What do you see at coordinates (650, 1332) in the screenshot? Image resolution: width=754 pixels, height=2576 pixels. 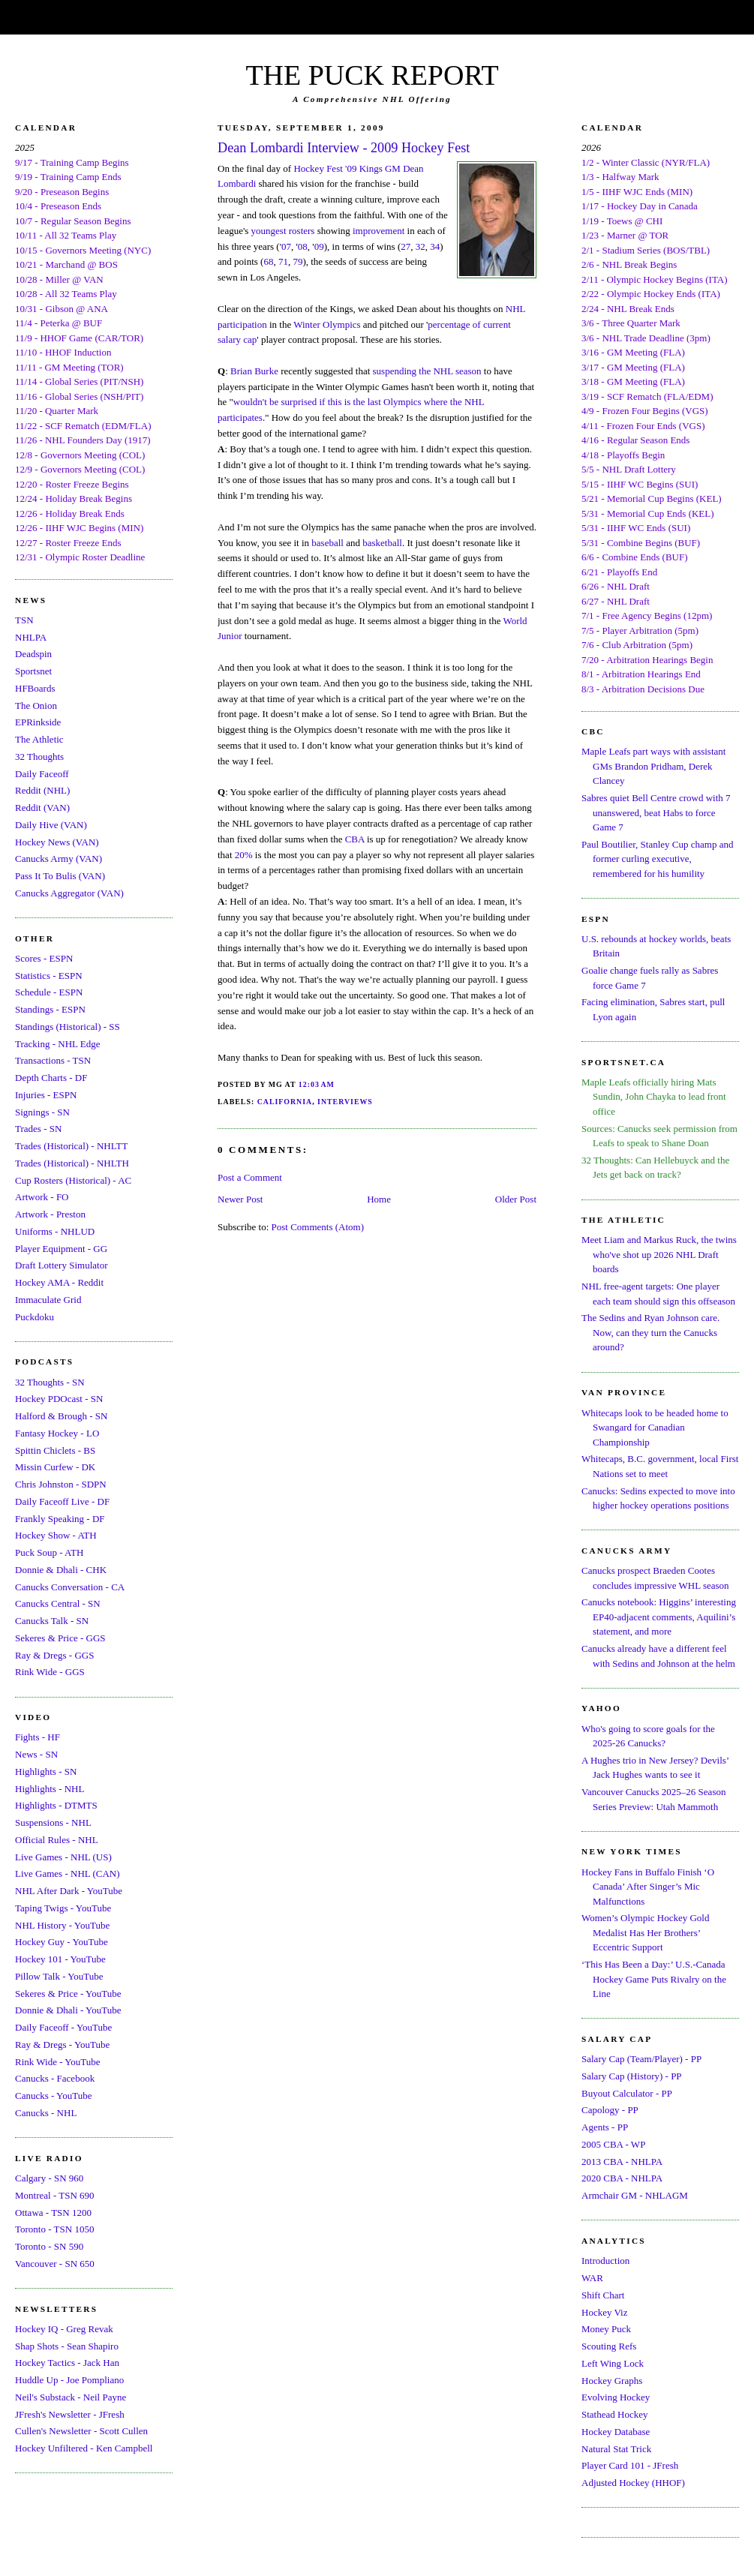 I see `The Sedins and Ryan Johnson care. Now, can they turn the Canucks around?` at bounding box center [650, 1332].